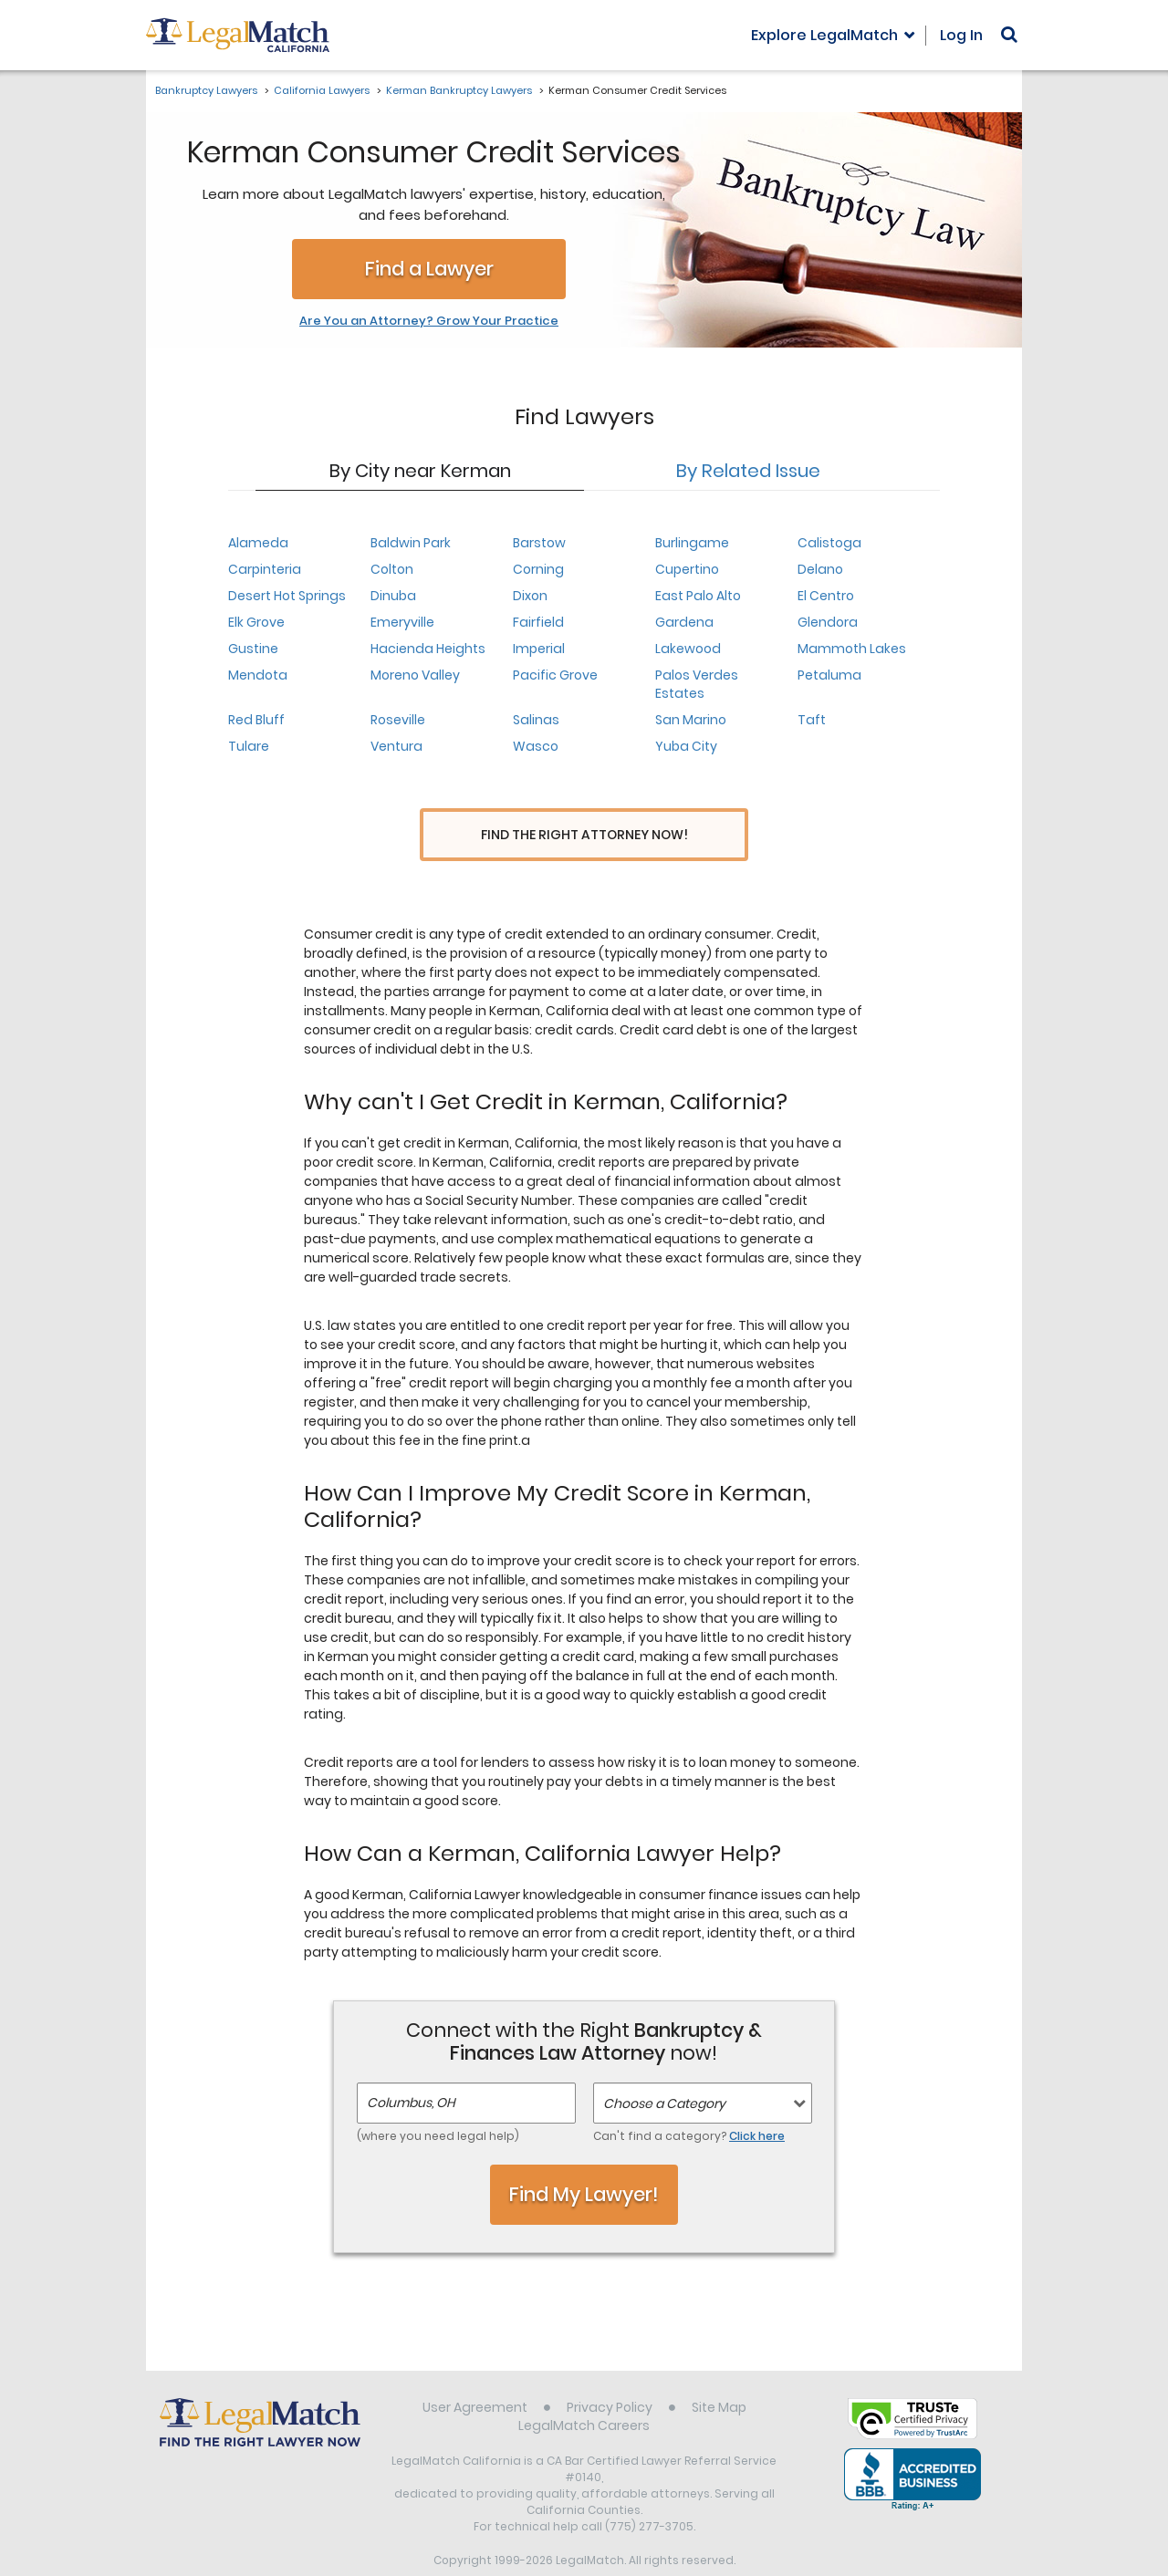  I want to click on Find My Lawyer!, so click(584, 2160).